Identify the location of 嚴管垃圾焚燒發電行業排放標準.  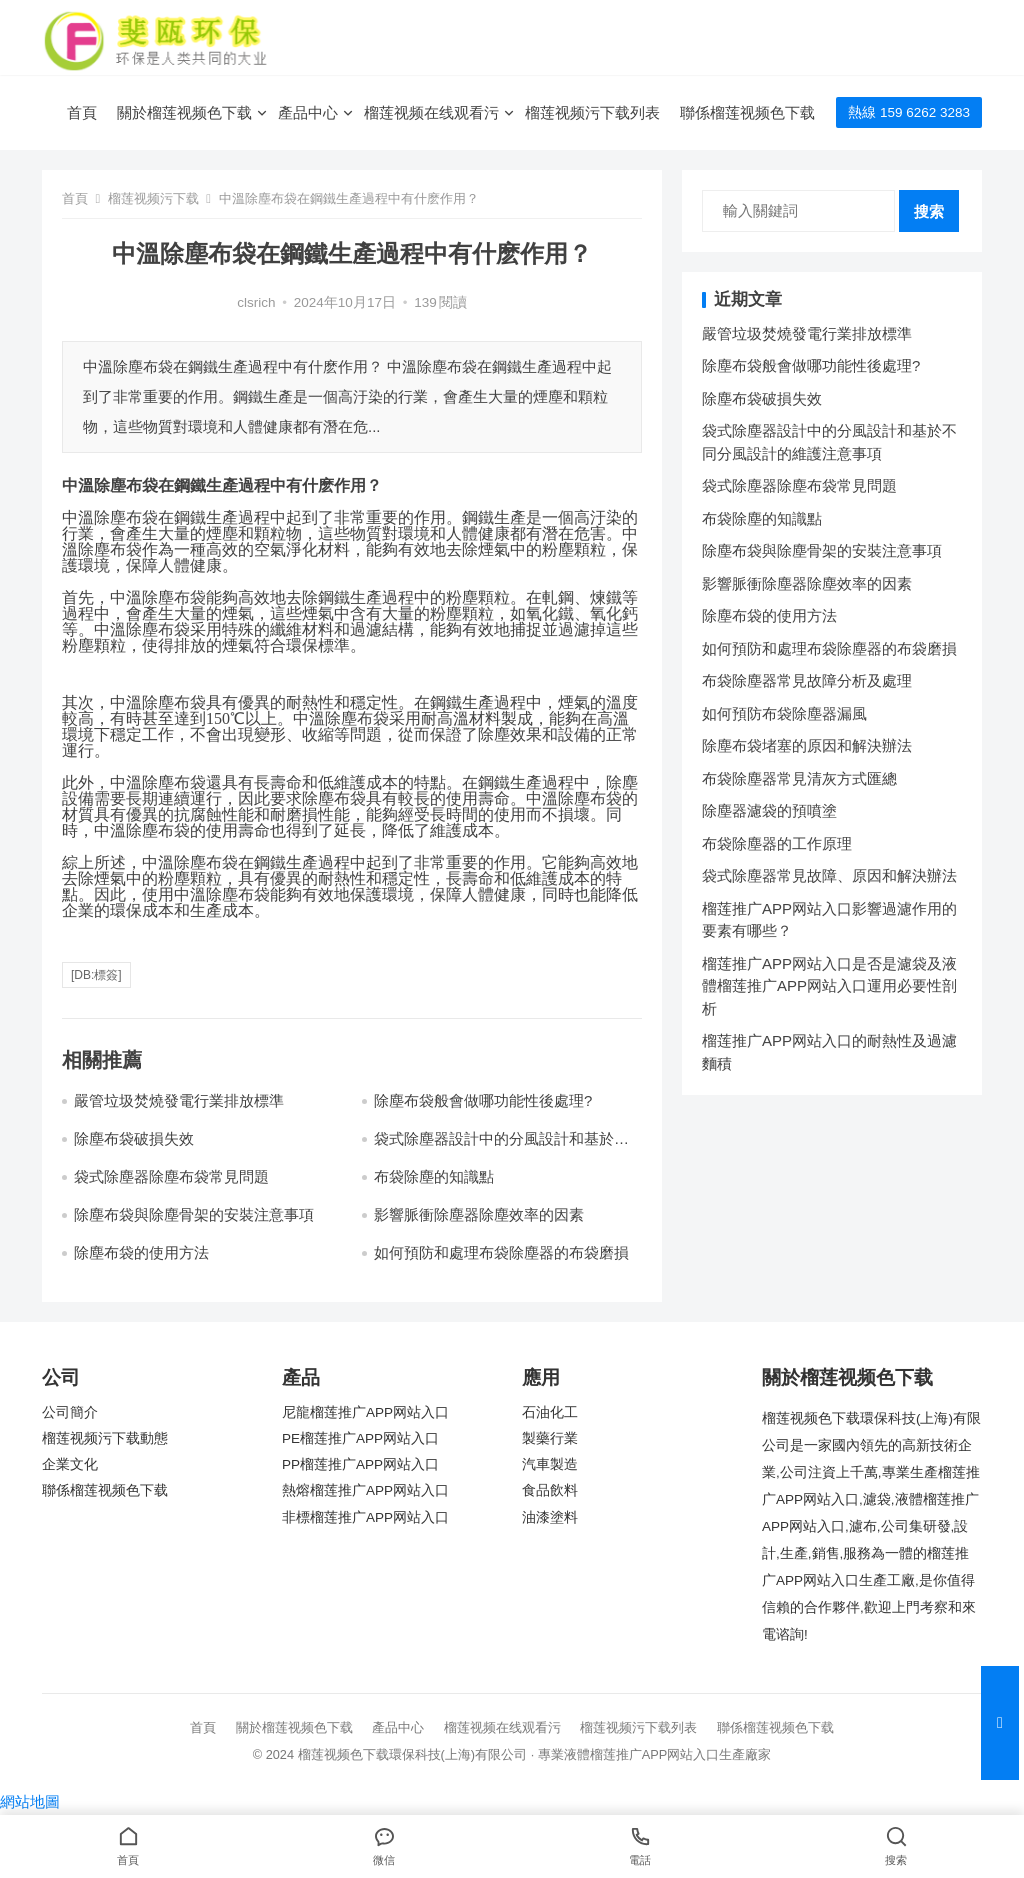
(179, 1100).